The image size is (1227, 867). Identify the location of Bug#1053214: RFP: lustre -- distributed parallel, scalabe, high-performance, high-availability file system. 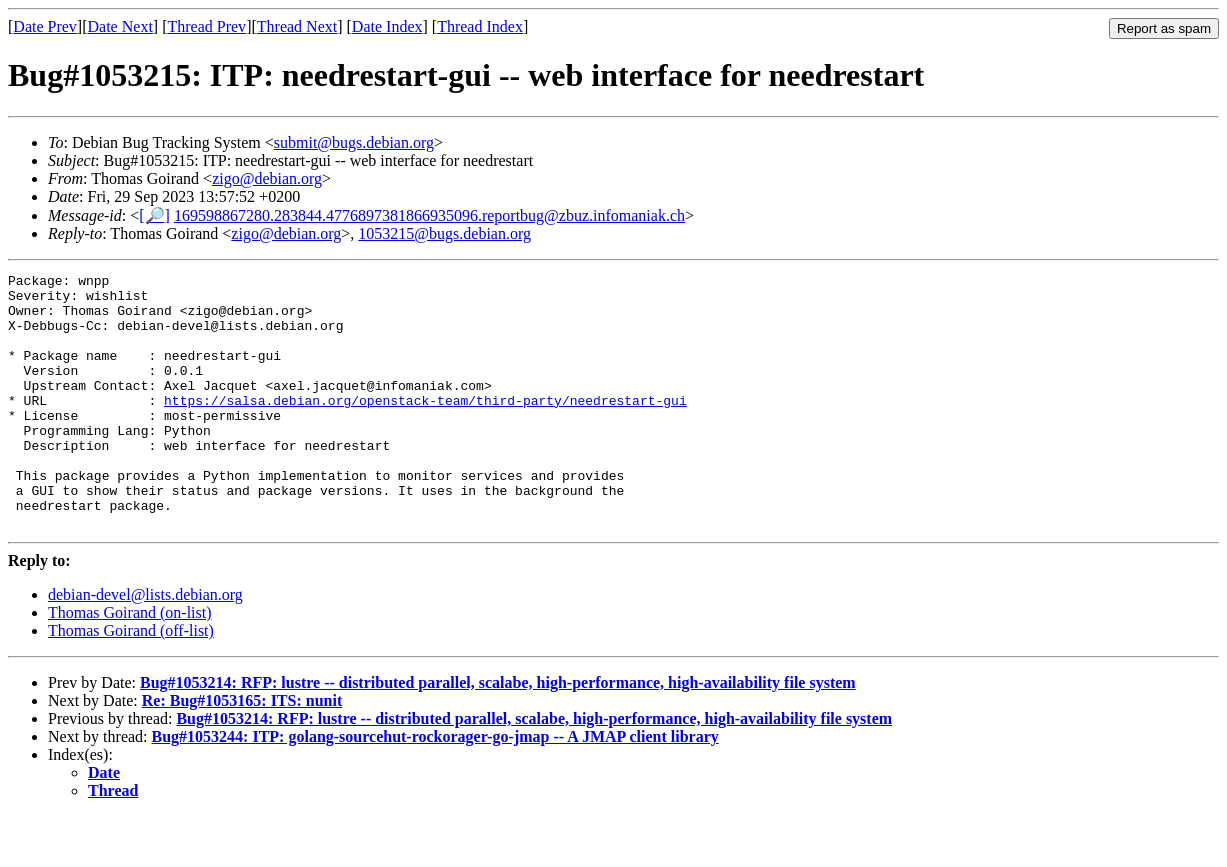
(498, 733).